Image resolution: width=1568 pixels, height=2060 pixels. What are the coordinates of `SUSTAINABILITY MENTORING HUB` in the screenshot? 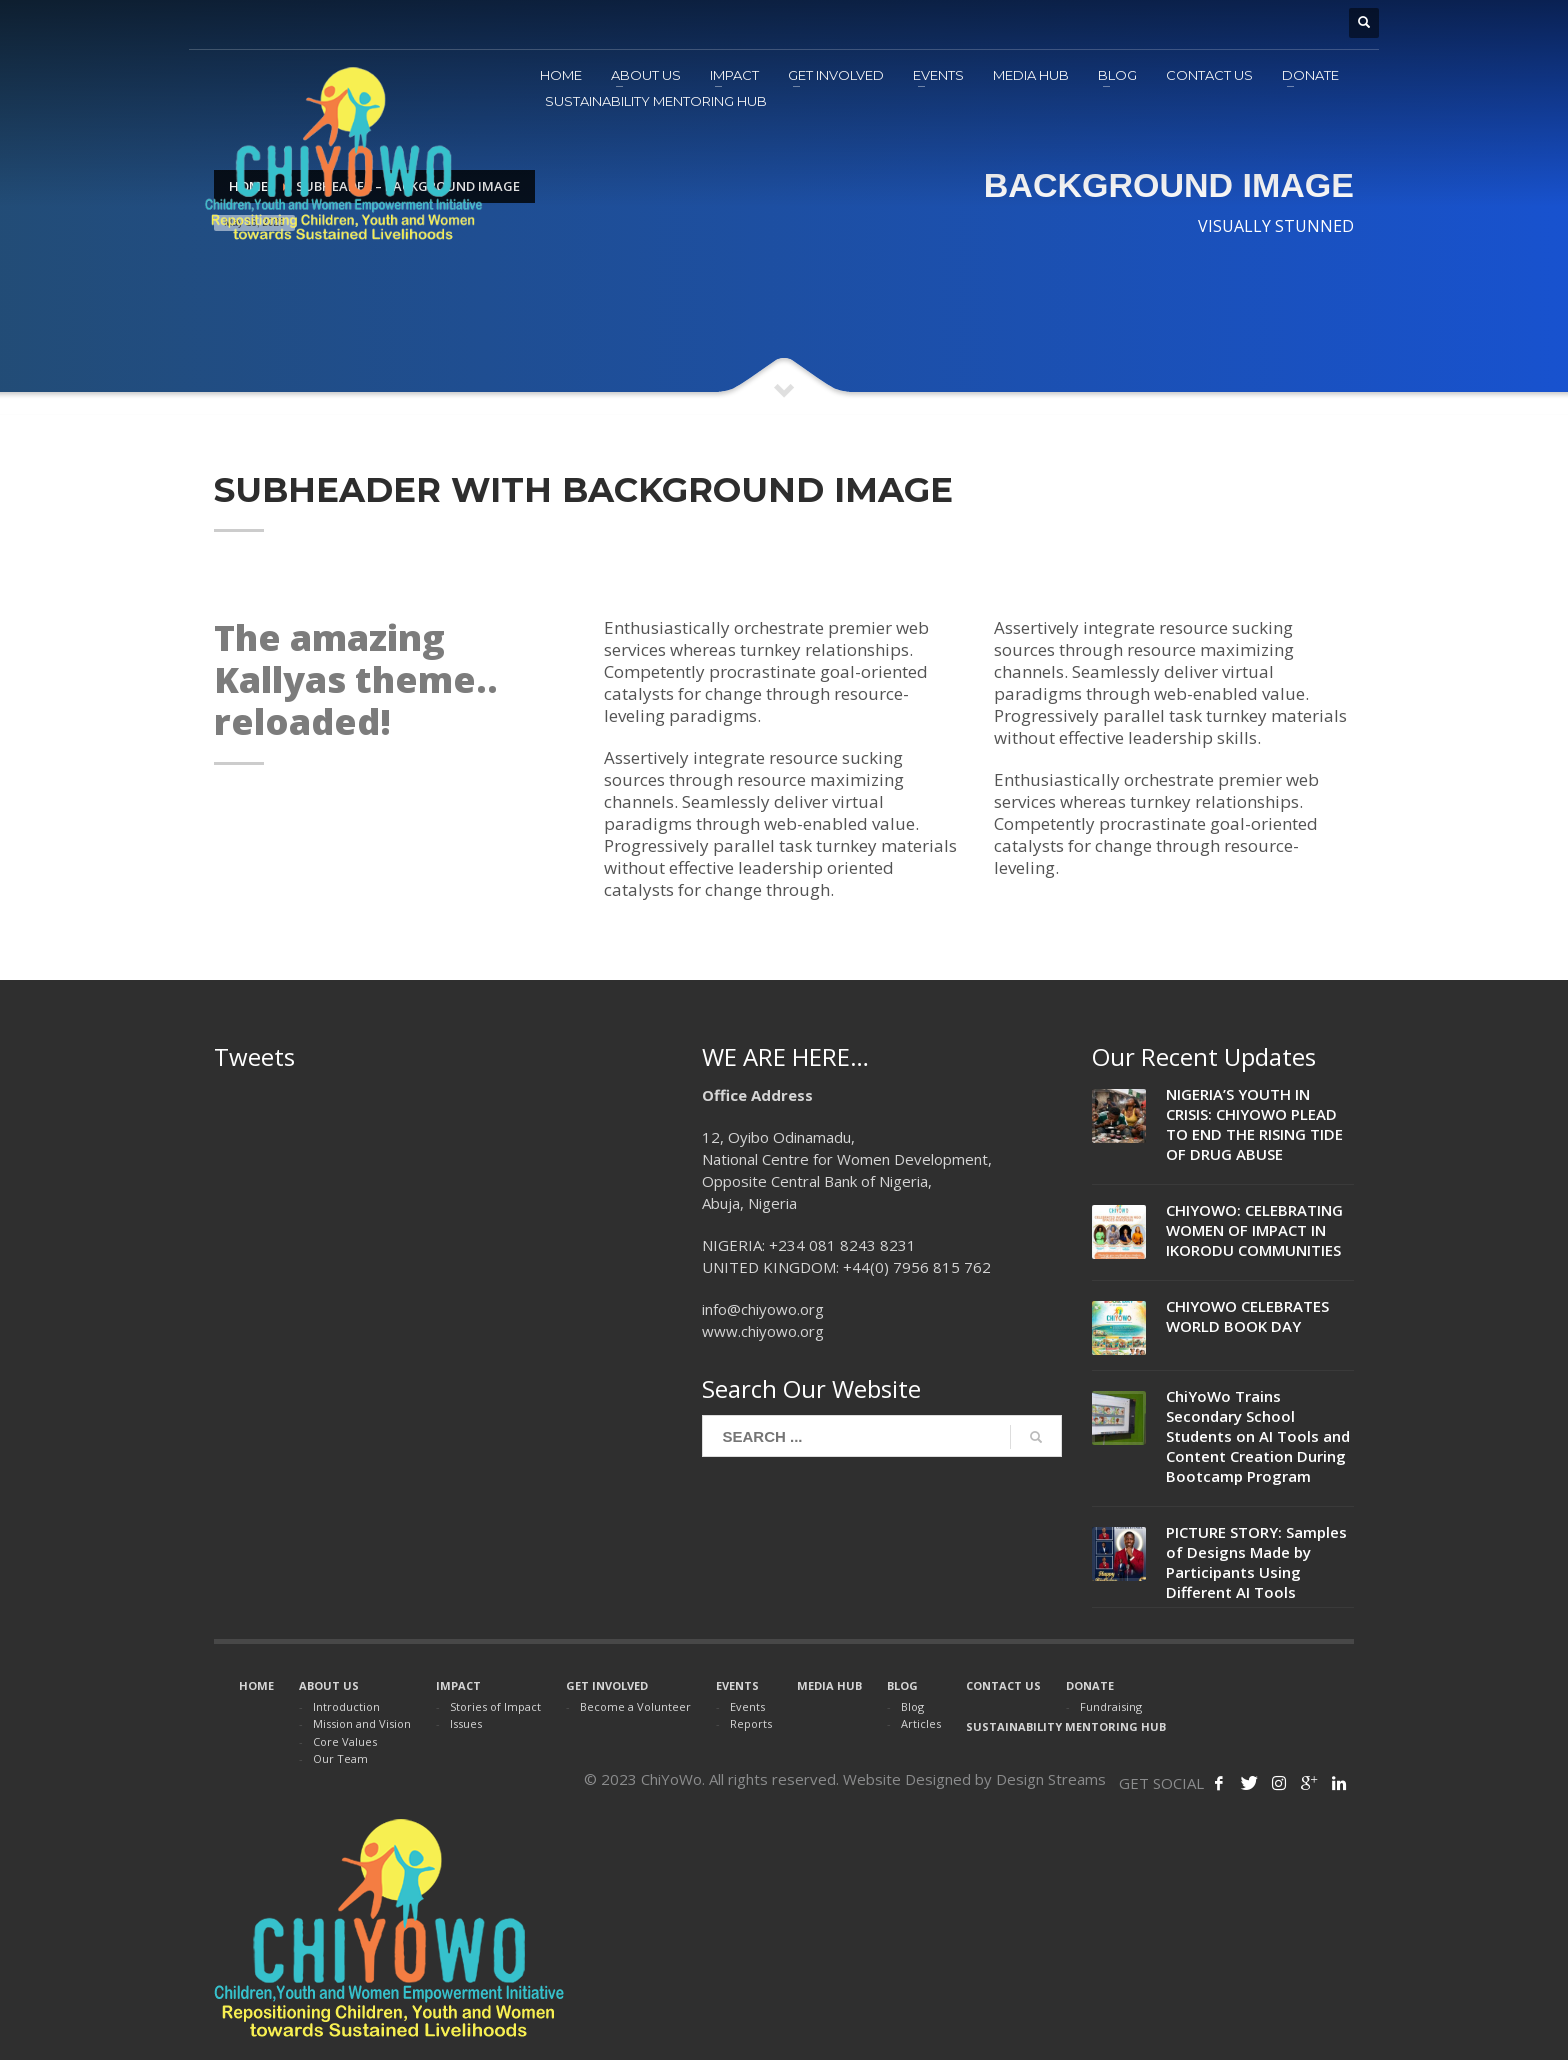 It's located at (1066, 1726).